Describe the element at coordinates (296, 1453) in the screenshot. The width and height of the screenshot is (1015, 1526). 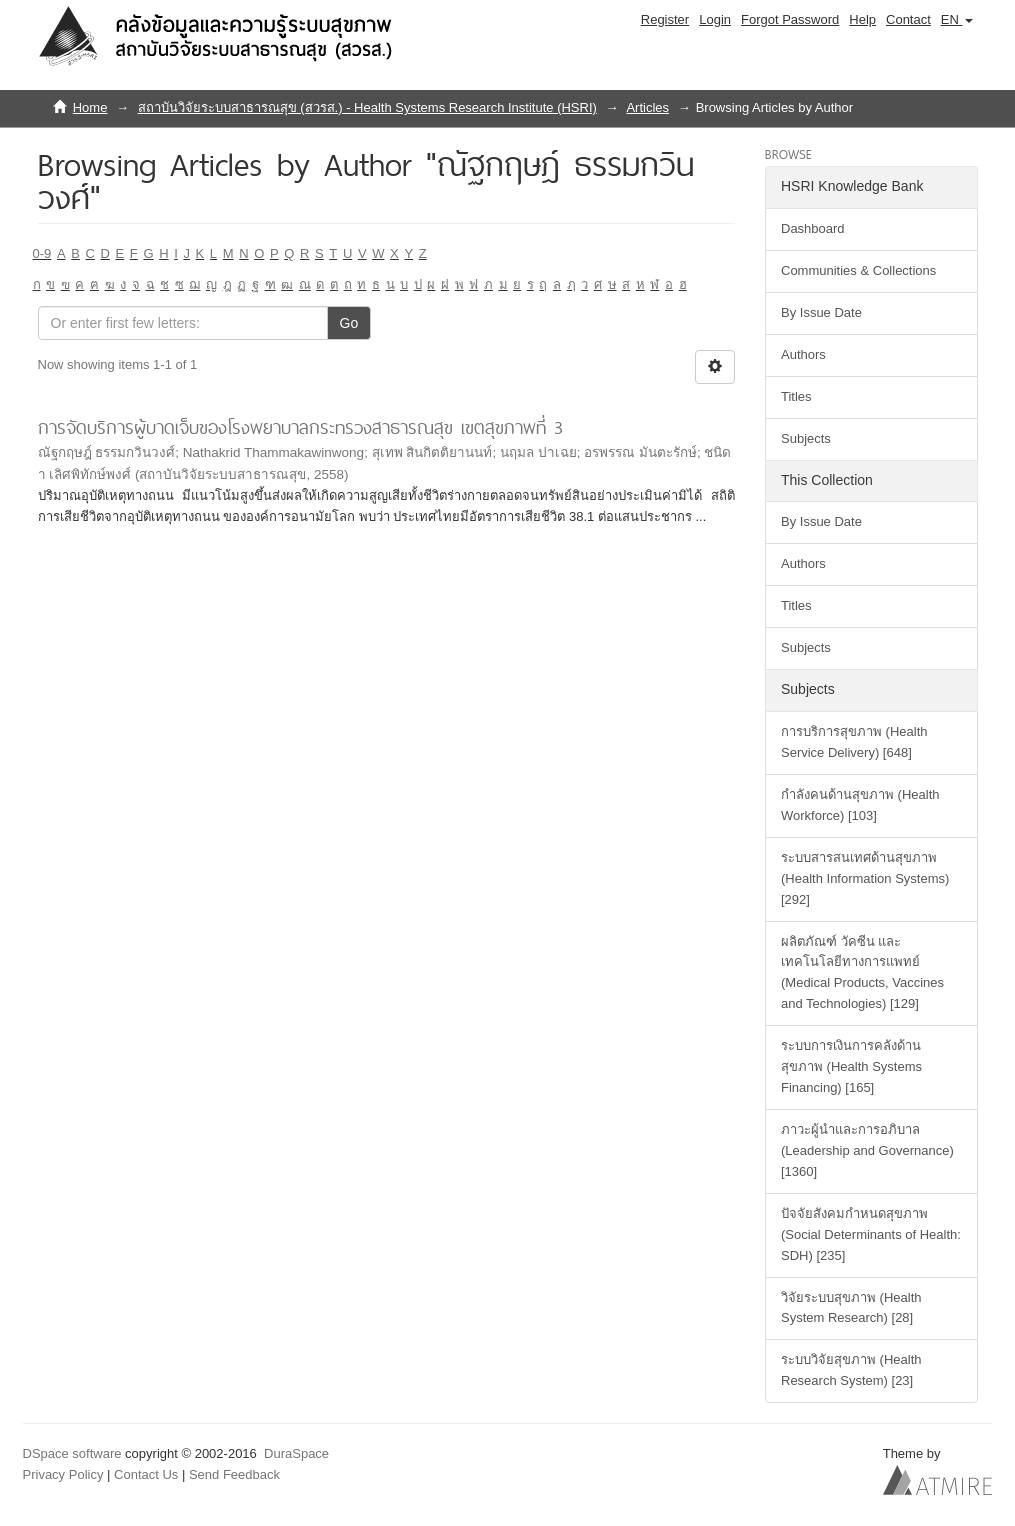
I see `DuraSpace` at that location.